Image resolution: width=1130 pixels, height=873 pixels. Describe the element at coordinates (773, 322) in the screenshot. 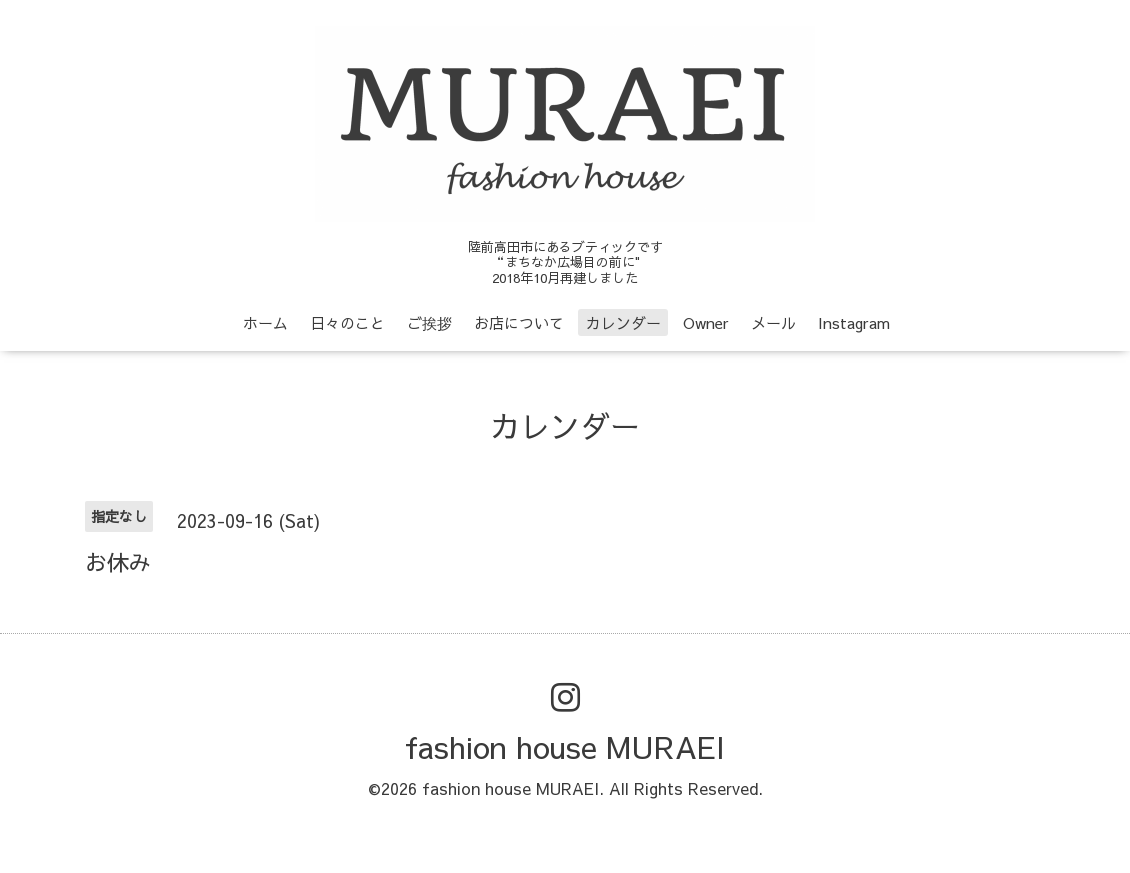

I see `メール` at that location.